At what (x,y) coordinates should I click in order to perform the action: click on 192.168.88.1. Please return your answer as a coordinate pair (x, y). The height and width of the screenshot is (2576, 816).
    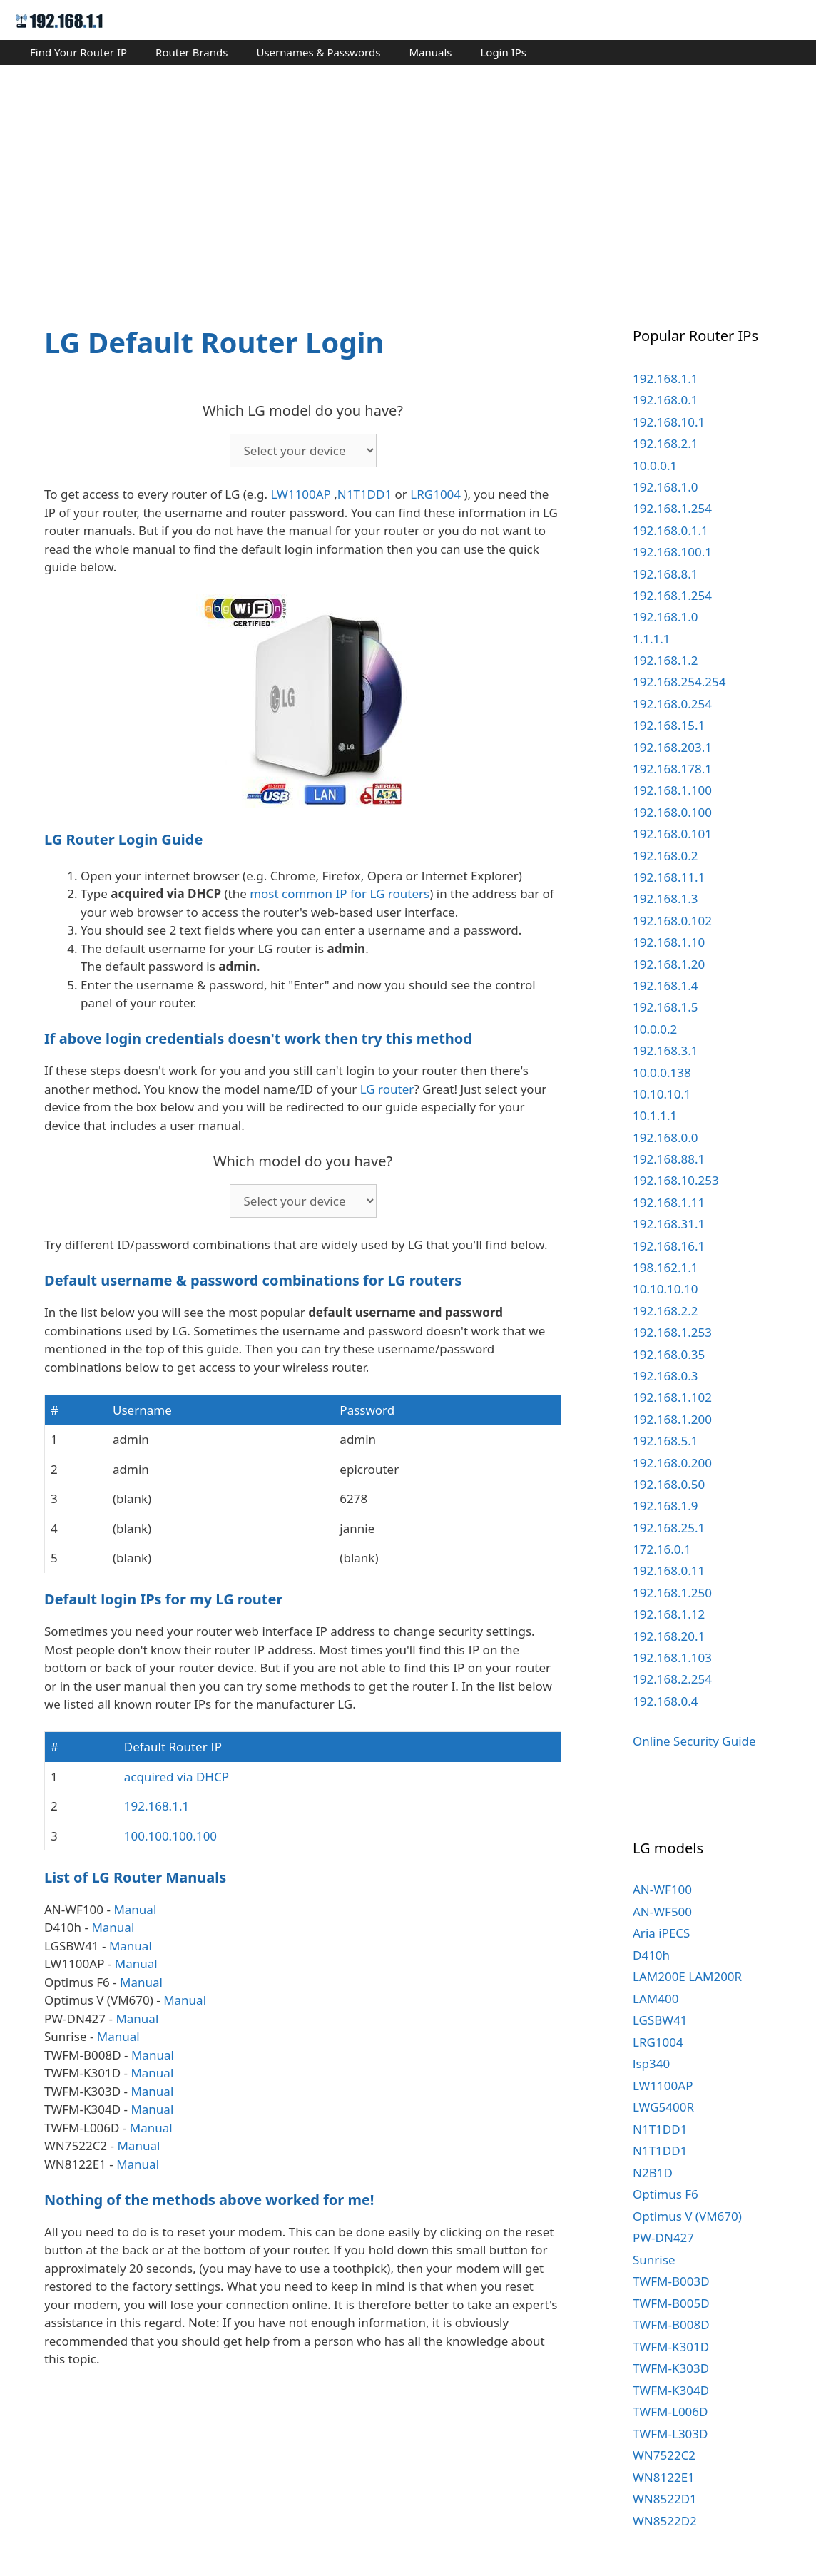
    Looking at the image, I should click on (669, 1159).